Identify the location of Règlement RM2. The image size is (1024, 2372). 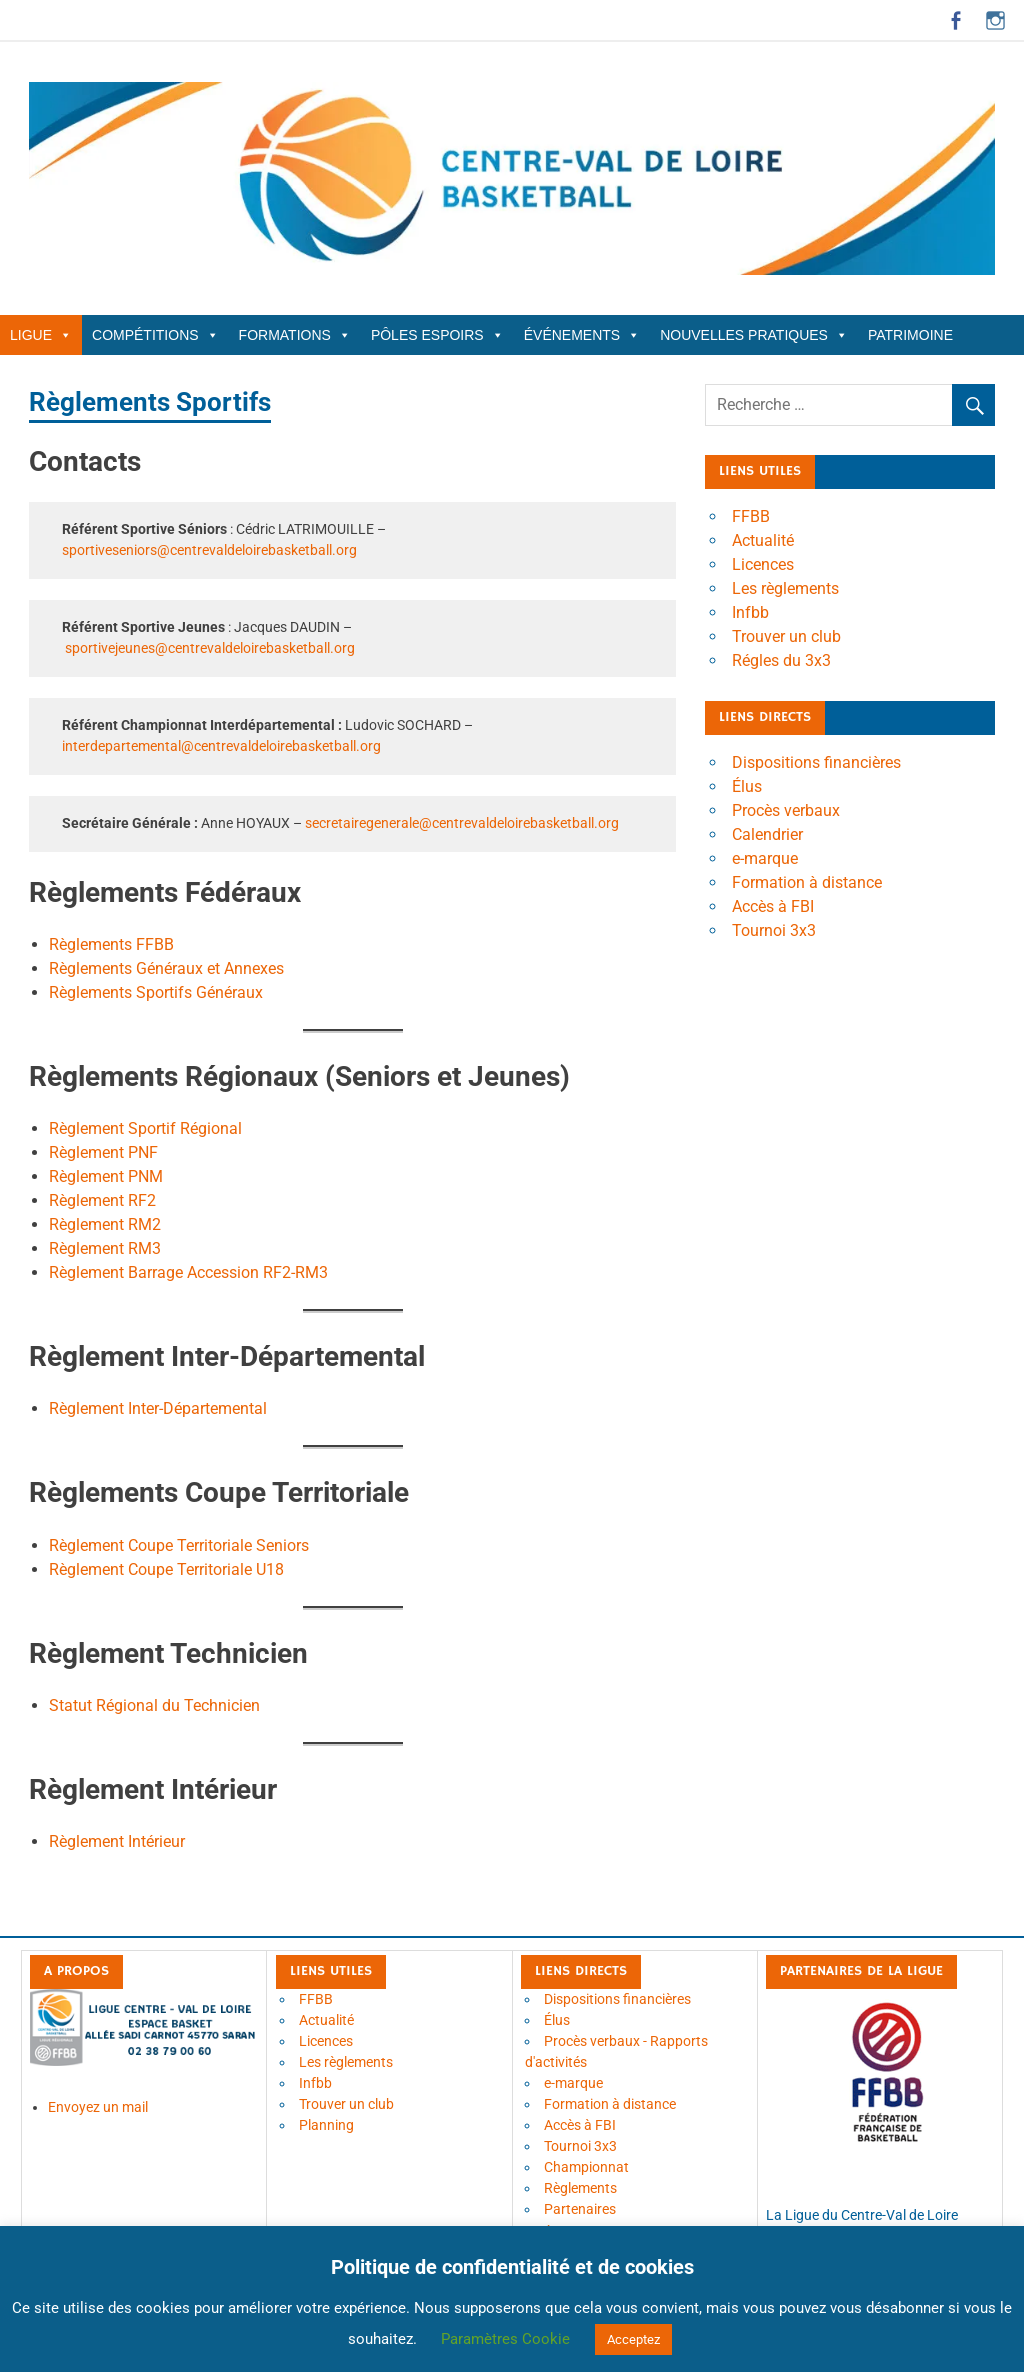
(105, 1224).